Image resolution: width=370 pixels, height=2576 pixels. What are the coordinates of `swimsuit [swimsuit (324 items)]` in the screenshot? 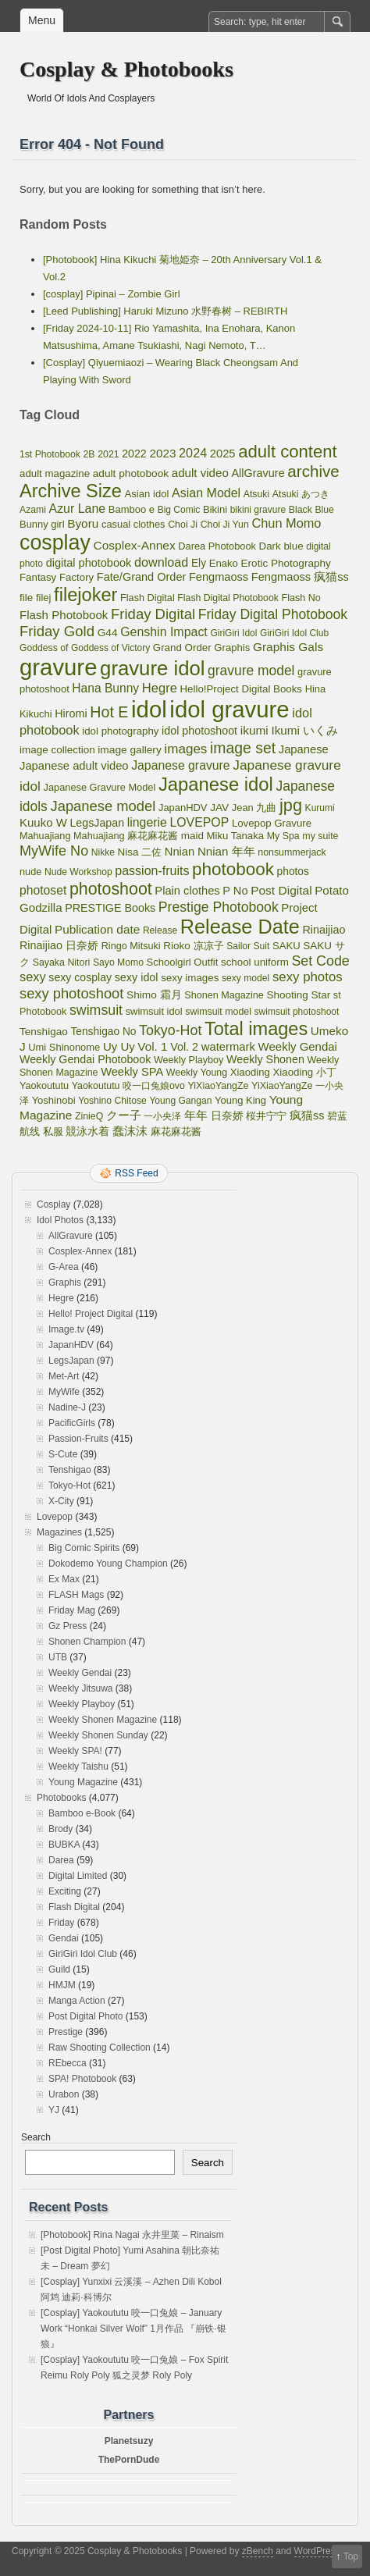 It's located at (96, 1010).